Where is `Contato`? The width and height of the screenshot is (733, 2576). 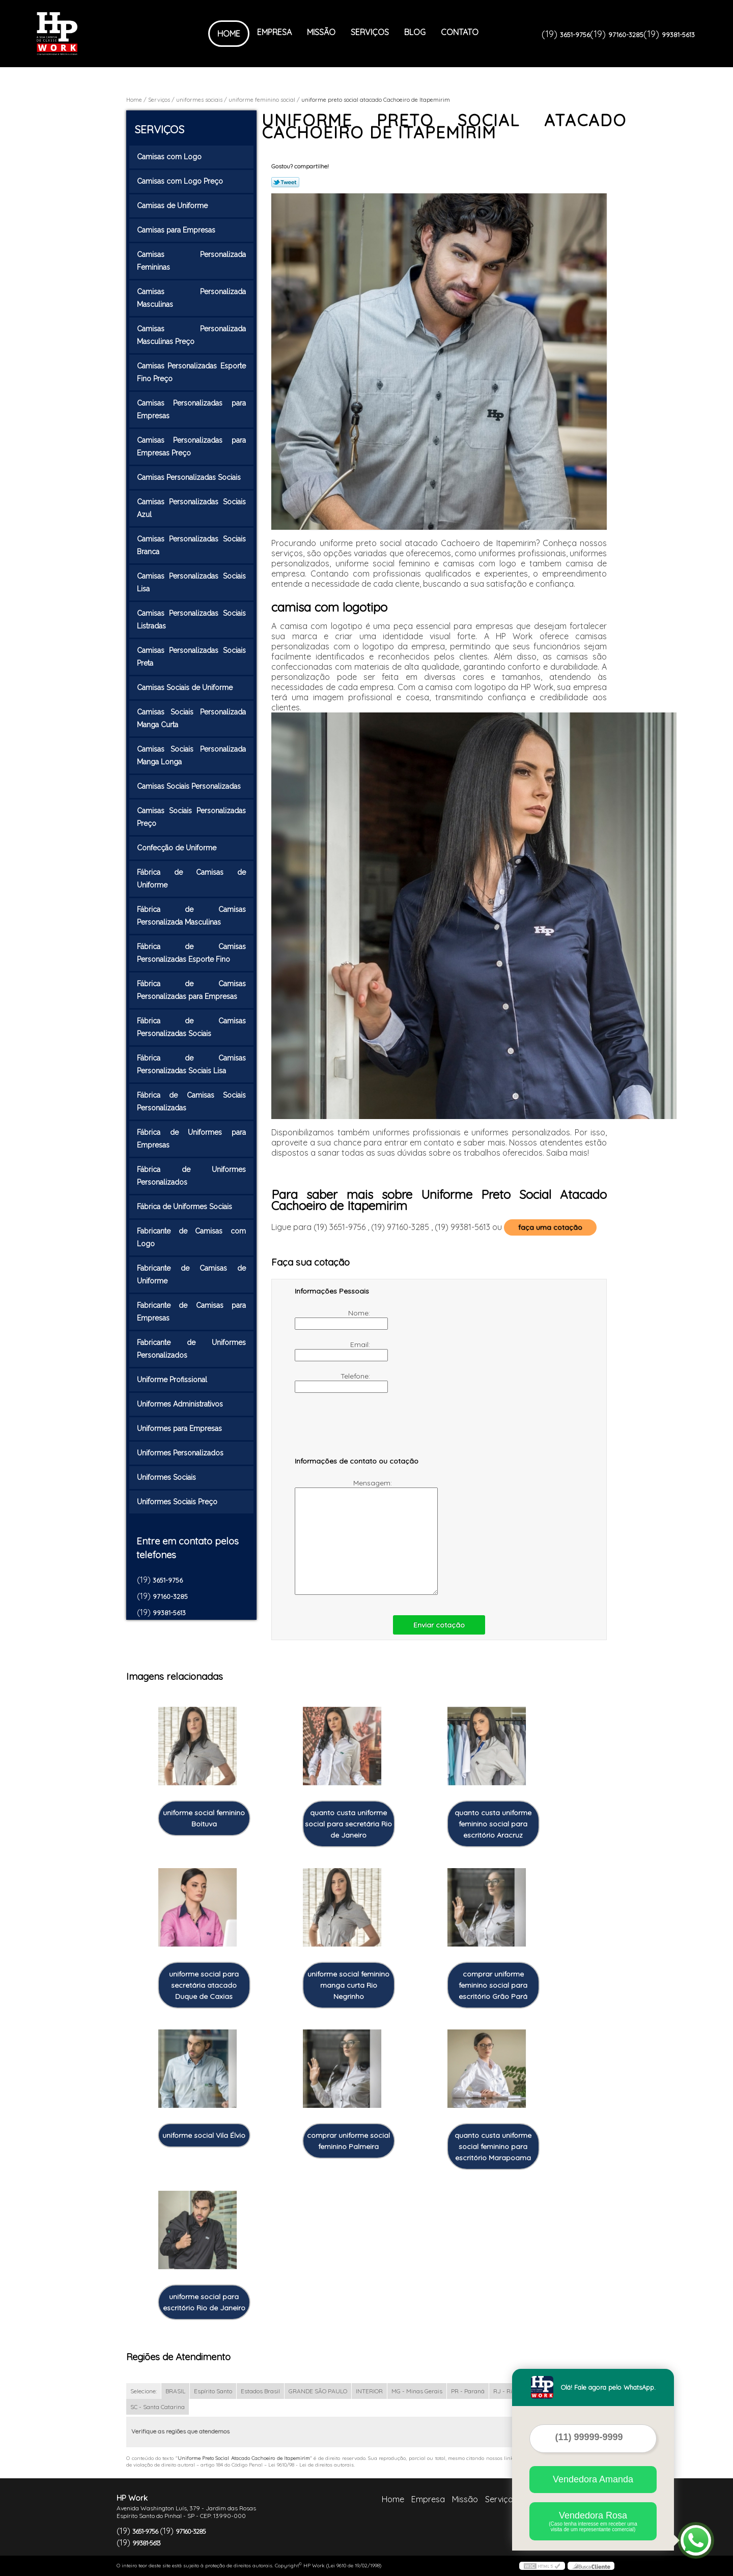 Contato is located at coordinates (459, 32).